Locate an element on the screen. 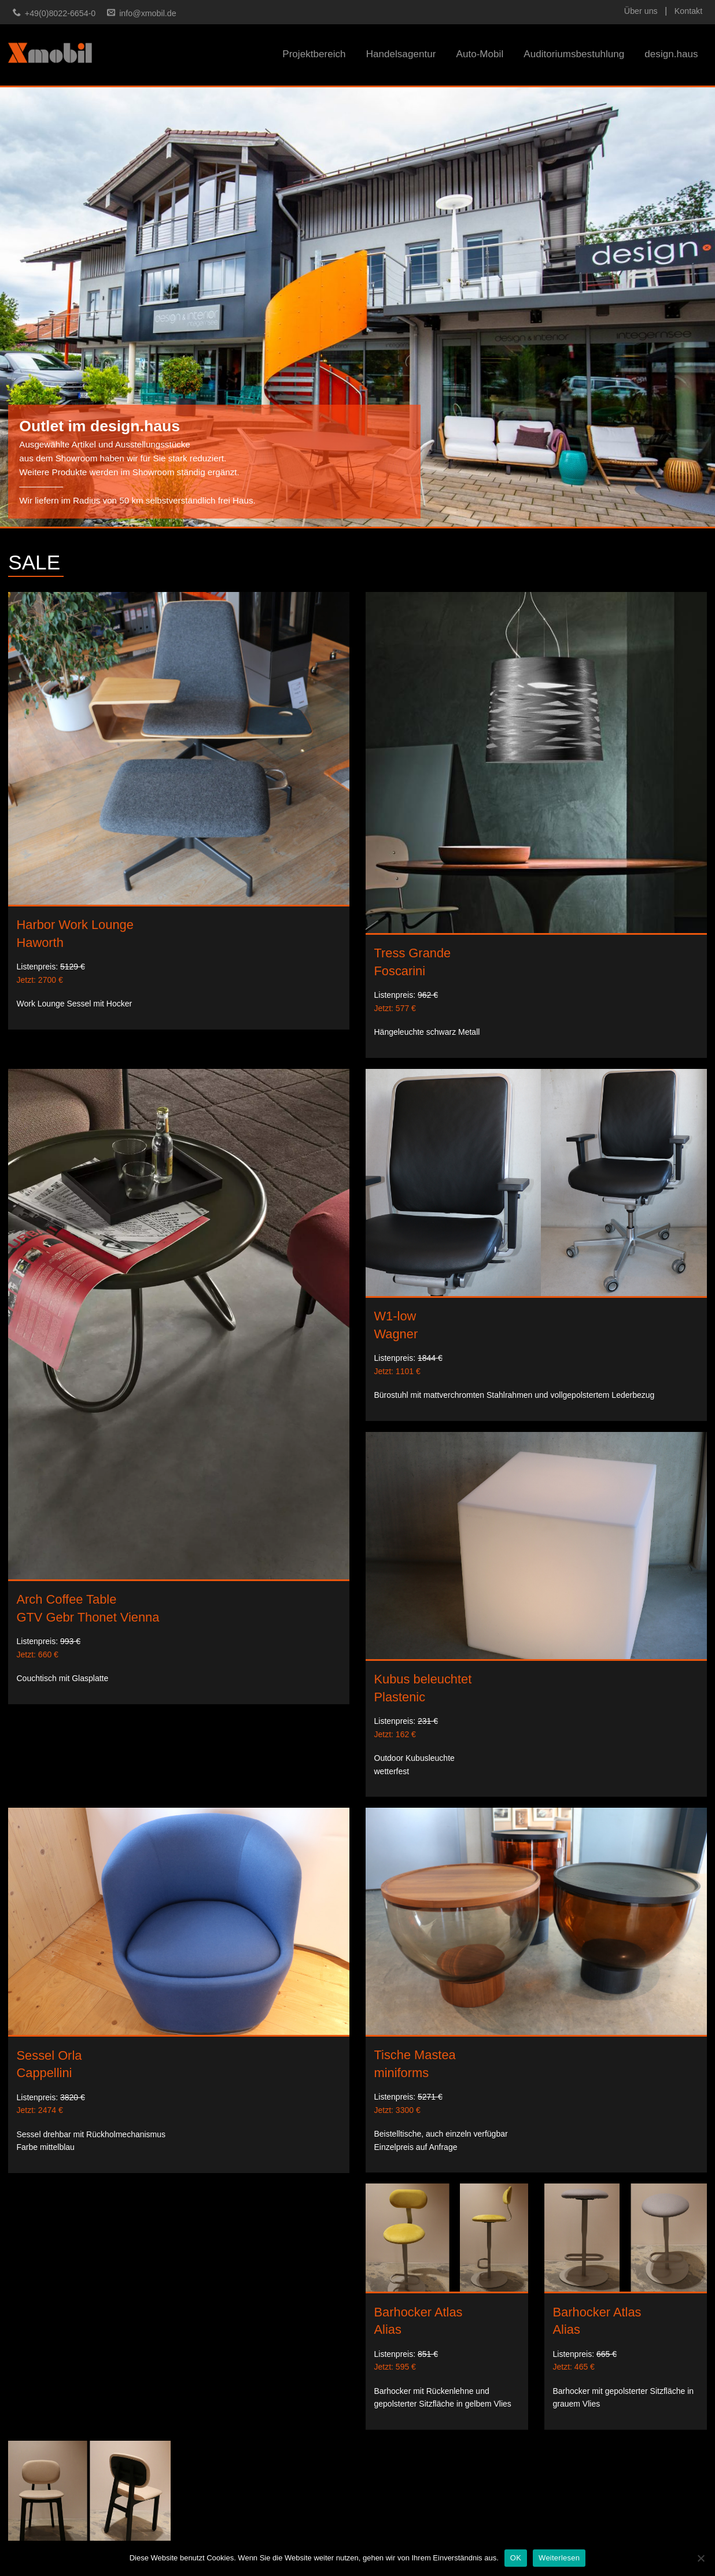  info@xmobil.de is located at coordinates (147, 13).